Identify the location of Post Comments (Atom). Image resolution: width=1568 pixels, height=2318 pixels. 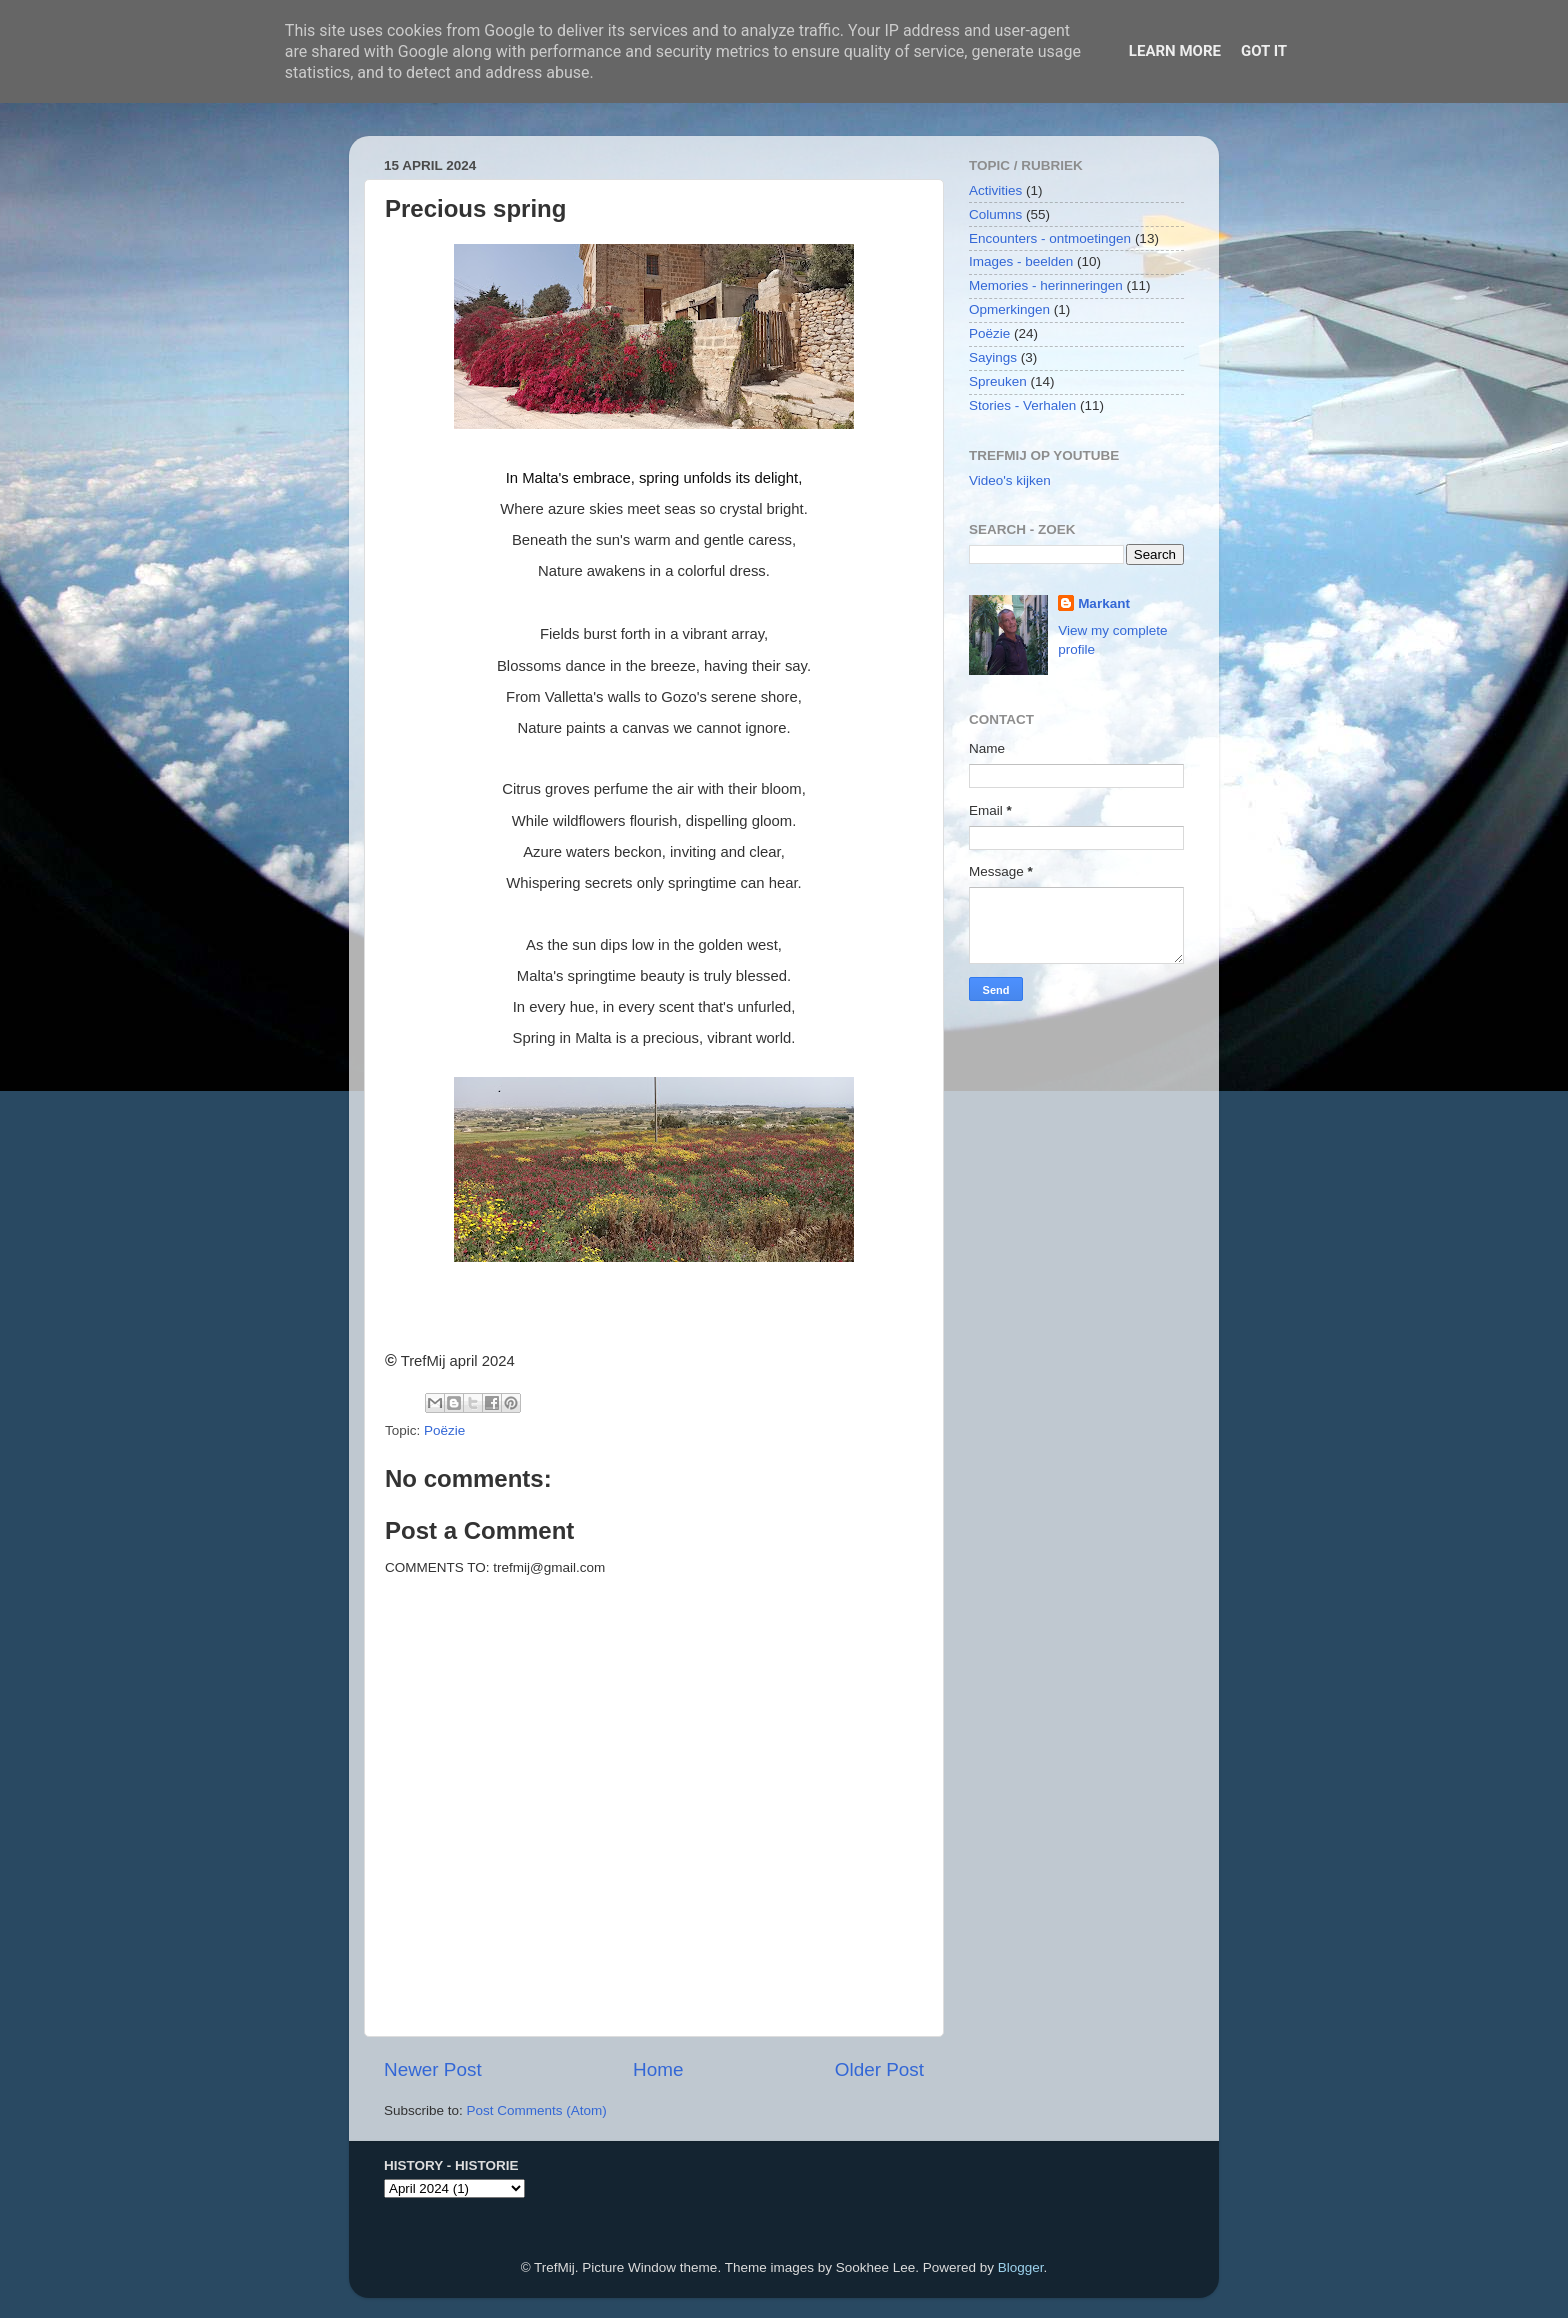
(537, 2110).